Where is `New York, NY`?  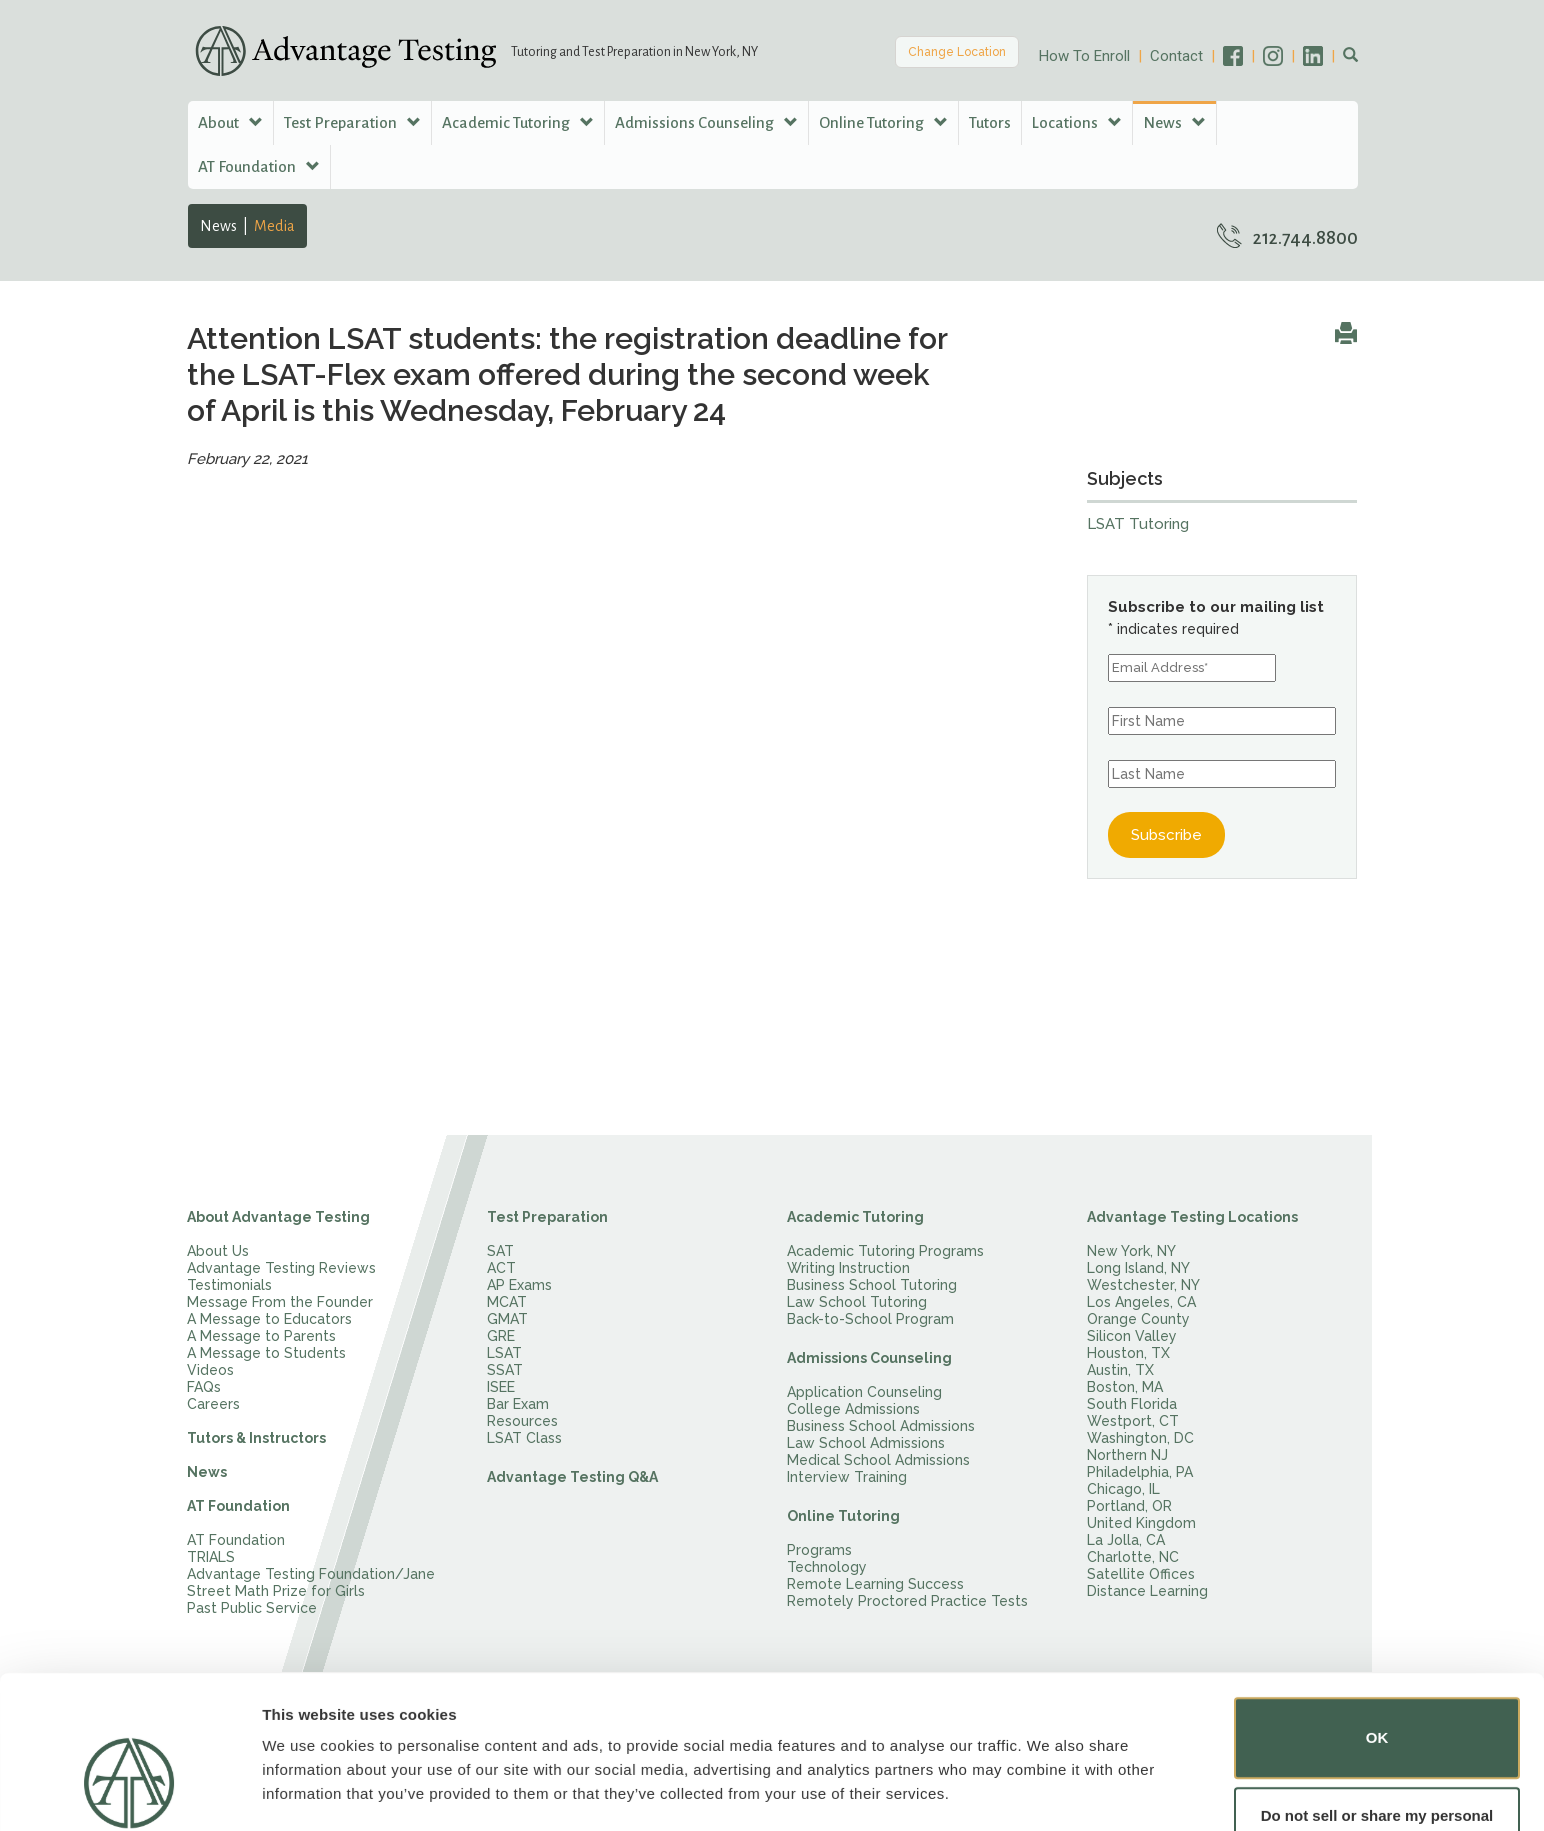 New York, NY is located at coordinates (1131, 1251).